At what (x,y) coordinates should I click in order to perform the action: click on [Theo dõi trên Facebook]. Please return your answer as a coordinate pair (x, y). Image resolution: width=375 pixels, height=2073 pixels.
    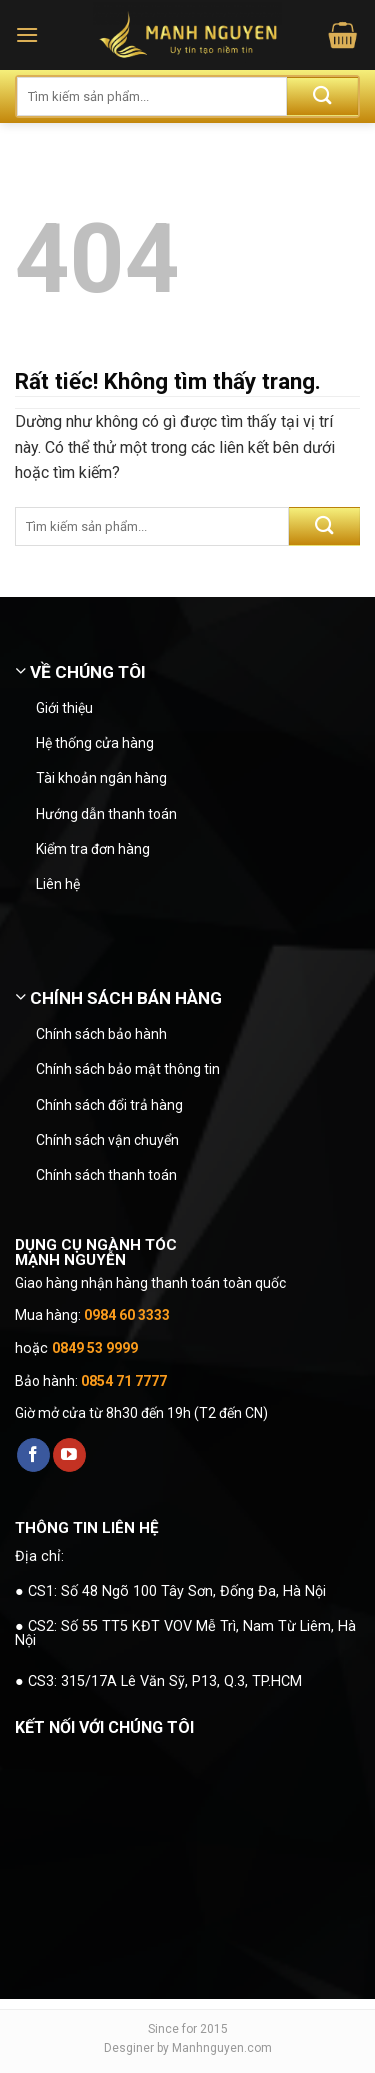
    Looking at the image, I should click on (33, 1455).